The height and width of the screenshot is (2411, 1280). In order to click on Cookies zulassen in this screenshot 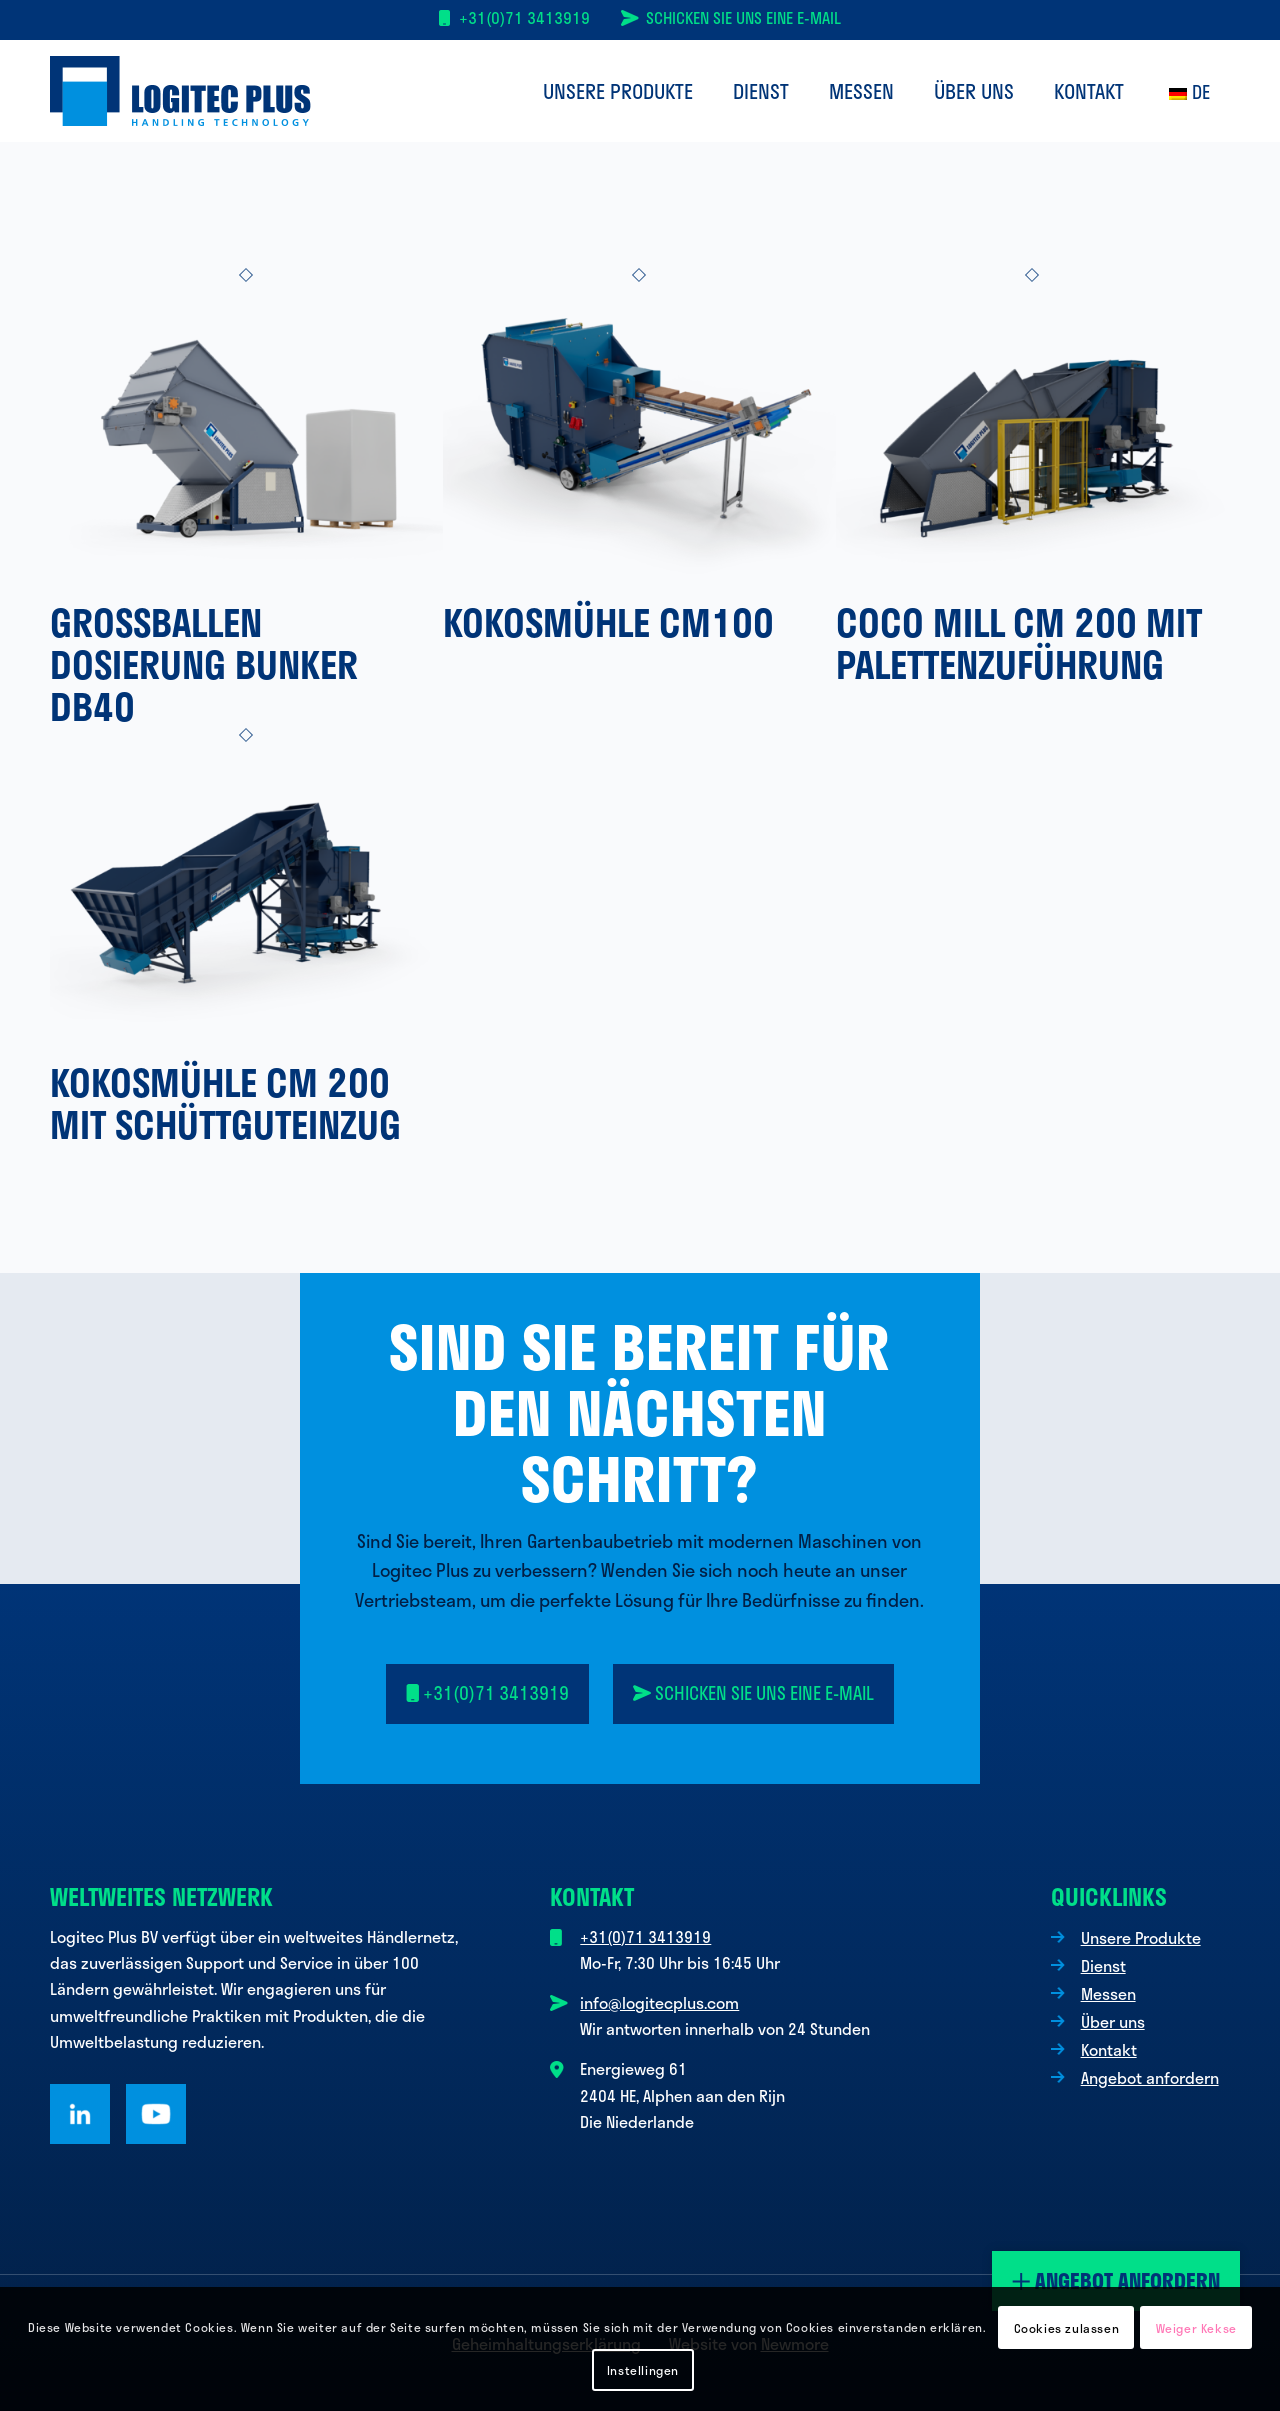, I will do `click(1067, 2328)`.